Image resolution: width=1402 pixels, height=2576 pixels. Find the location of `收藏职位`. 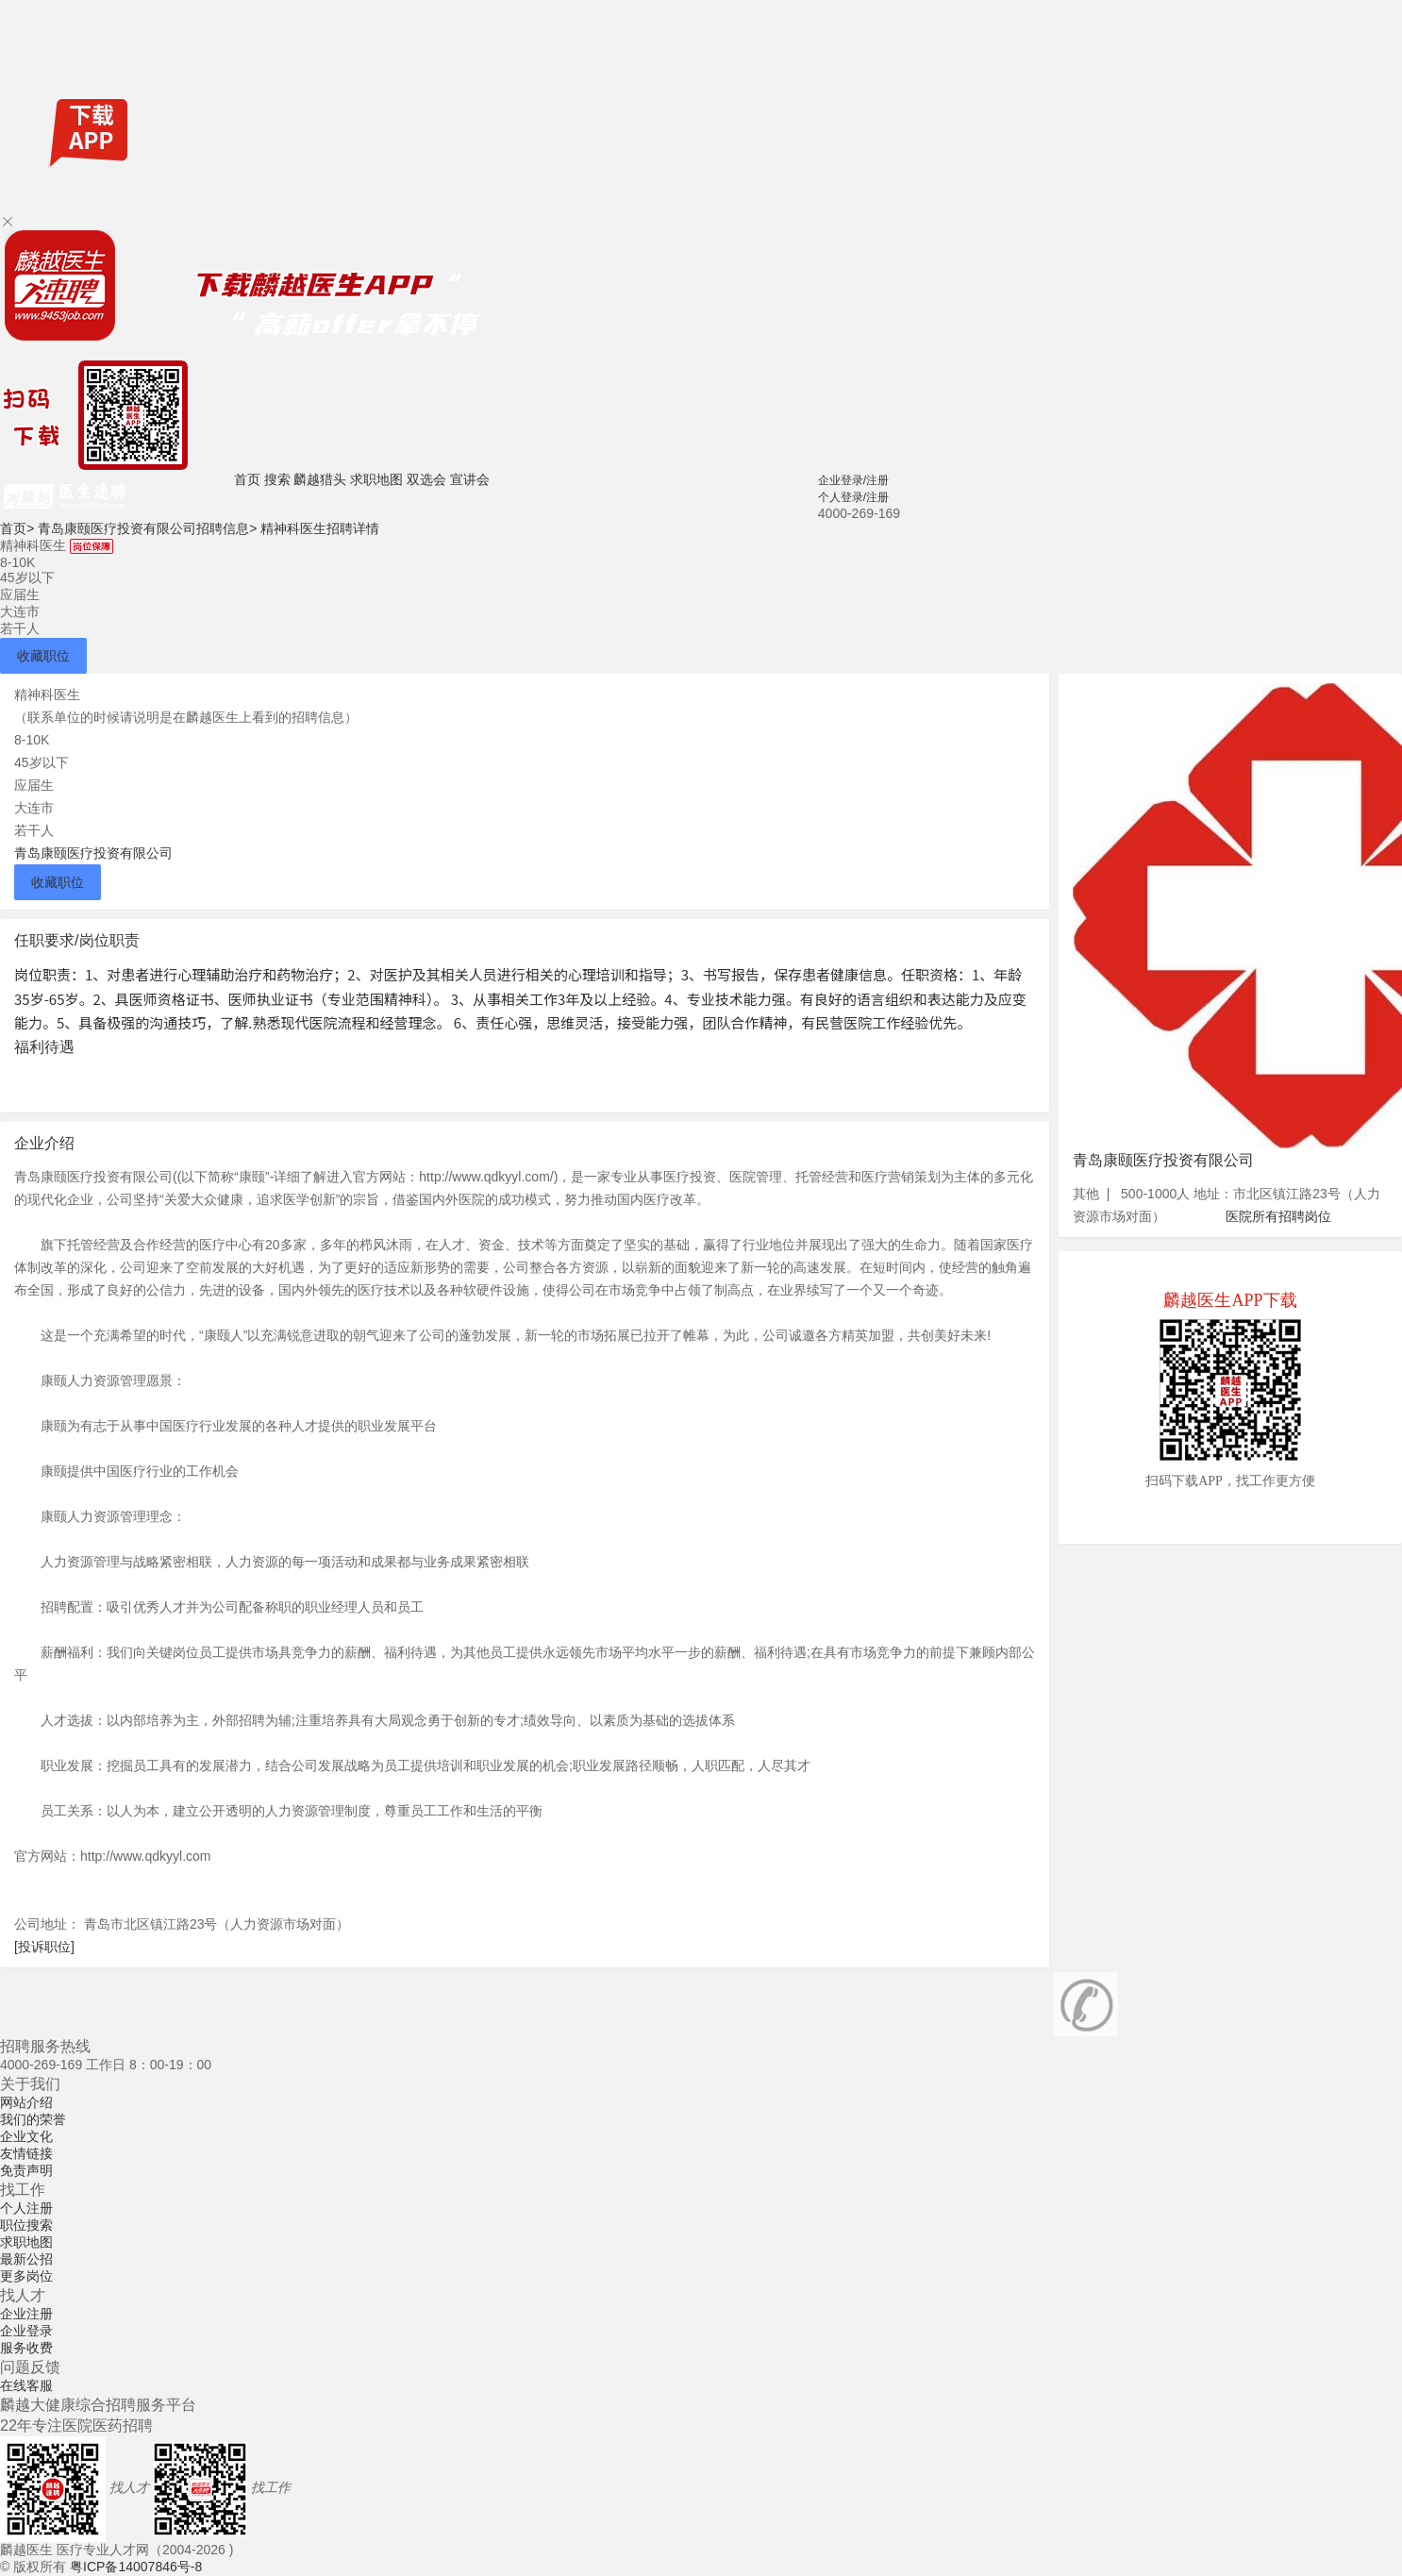

收藏职位 is located at coordinates (43, 655).